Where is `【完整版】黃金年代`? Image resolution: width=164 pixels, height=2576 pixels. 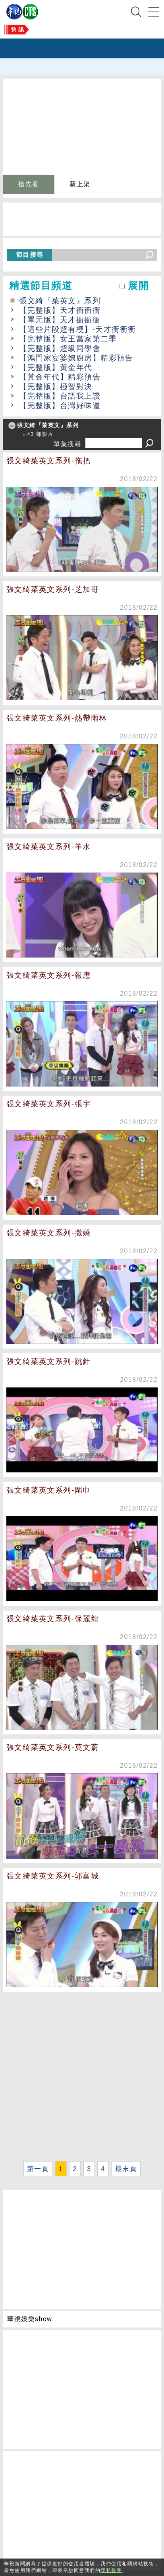
【完整版】黃金年代 is located at coordinates (56, 367).